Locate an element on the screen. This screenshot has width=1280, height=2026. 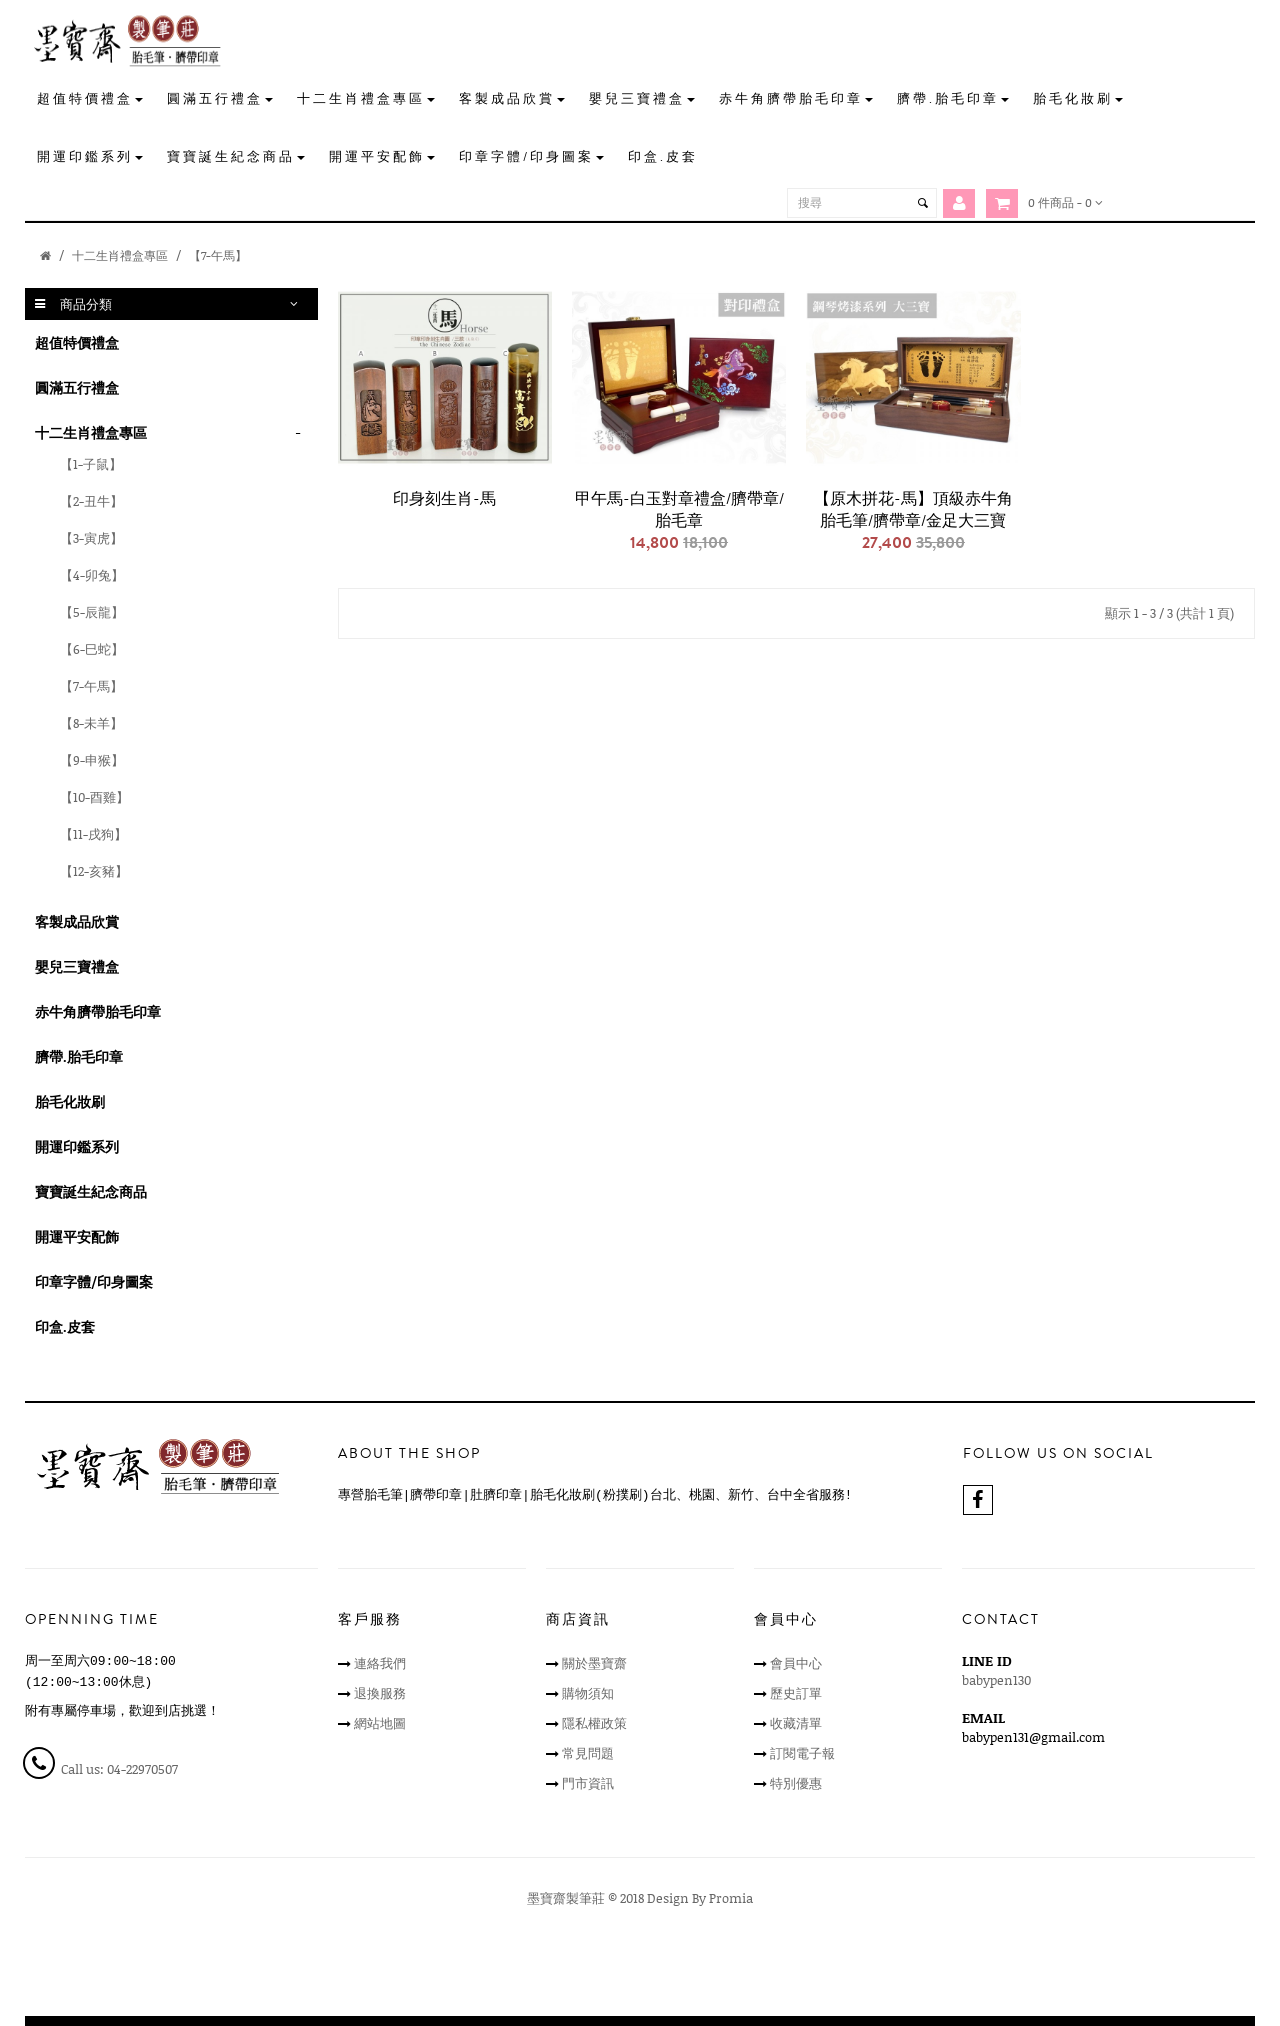
【4-卯兔】 is located at coordinates (92, 575).